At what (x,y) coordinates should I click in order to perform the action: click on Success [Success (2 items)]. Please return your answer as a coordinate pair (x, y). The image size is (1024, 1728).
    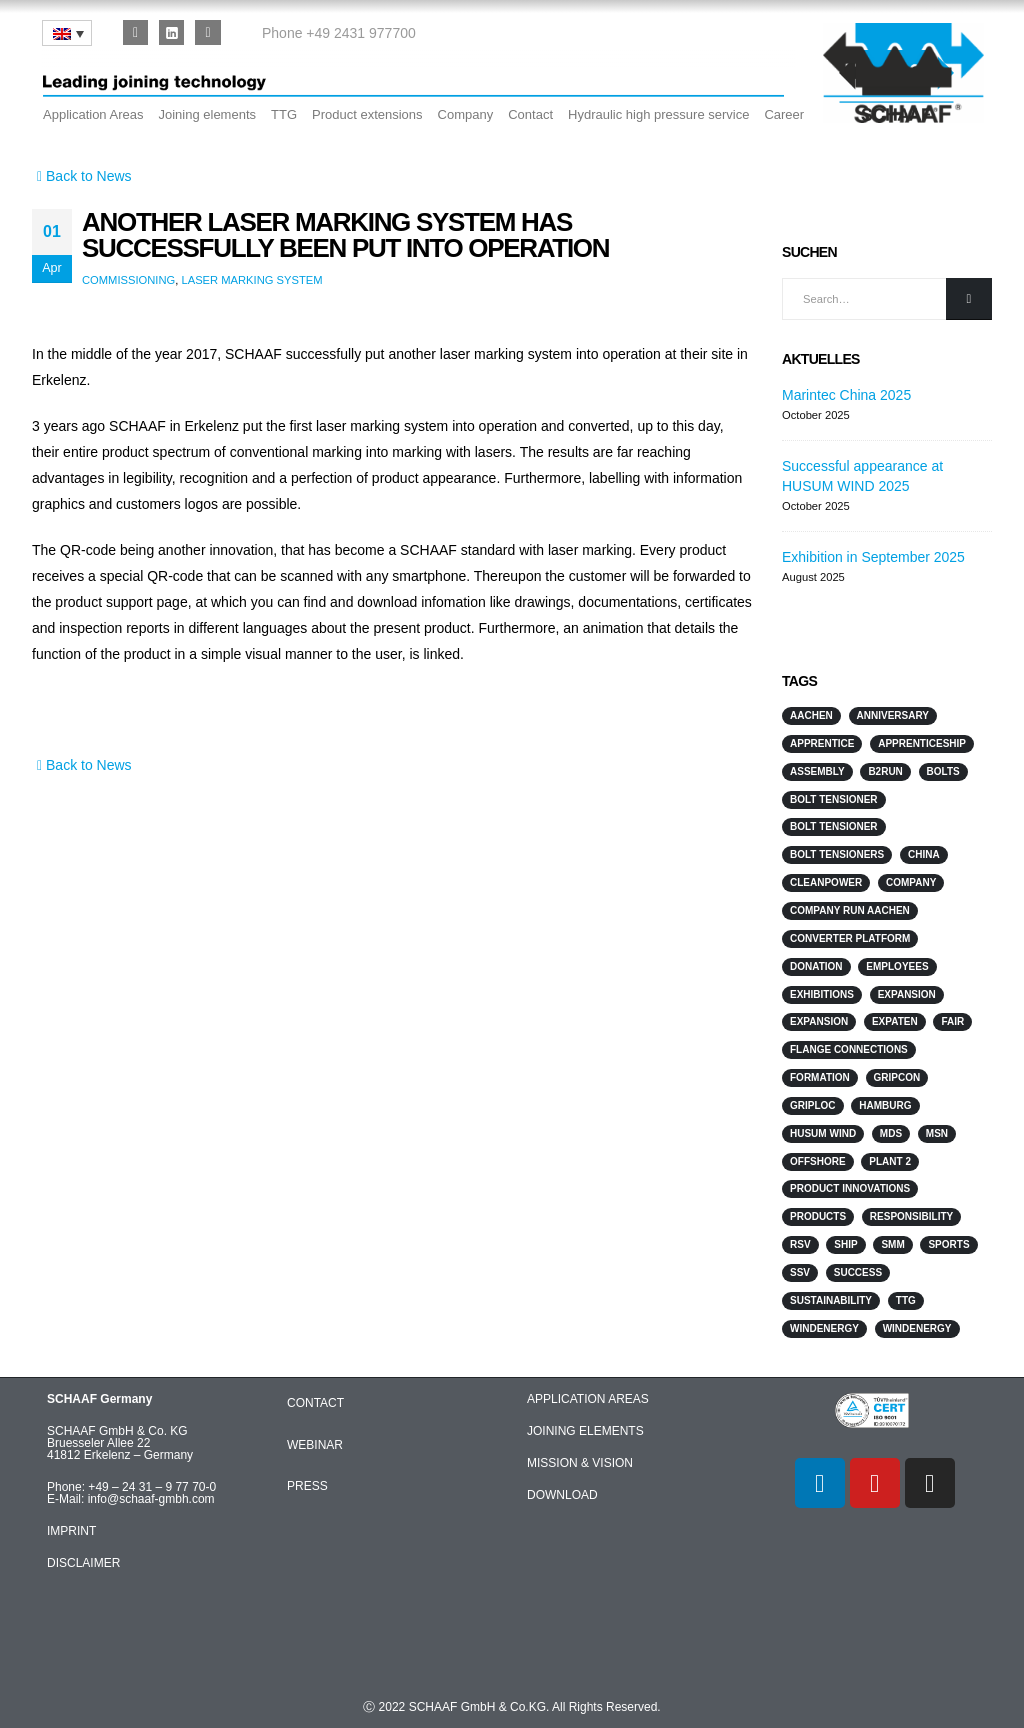
    Looking at the image, I should click on (858, 1272).